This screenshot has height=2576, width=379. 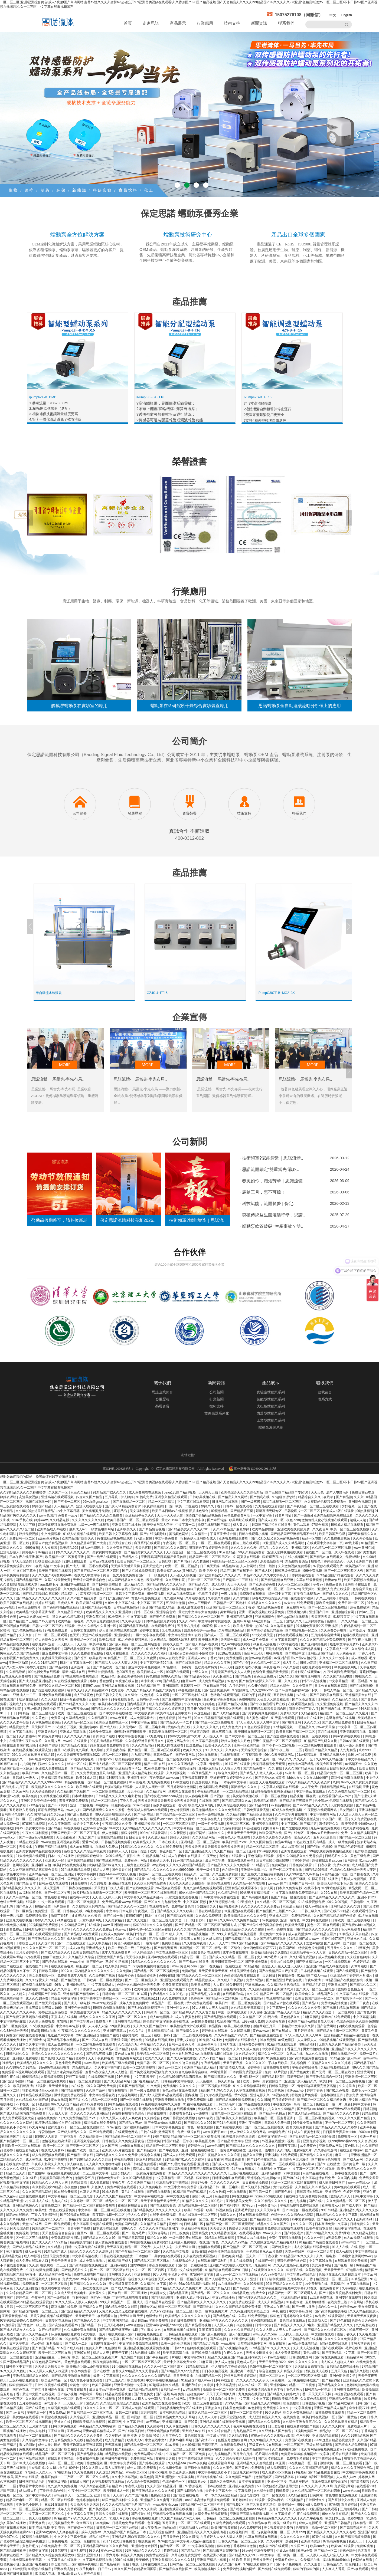 What do you see at coordinates (115, 2380) in the screenshot?
I see `日本三级久久` at bounding box center [115, 2380].